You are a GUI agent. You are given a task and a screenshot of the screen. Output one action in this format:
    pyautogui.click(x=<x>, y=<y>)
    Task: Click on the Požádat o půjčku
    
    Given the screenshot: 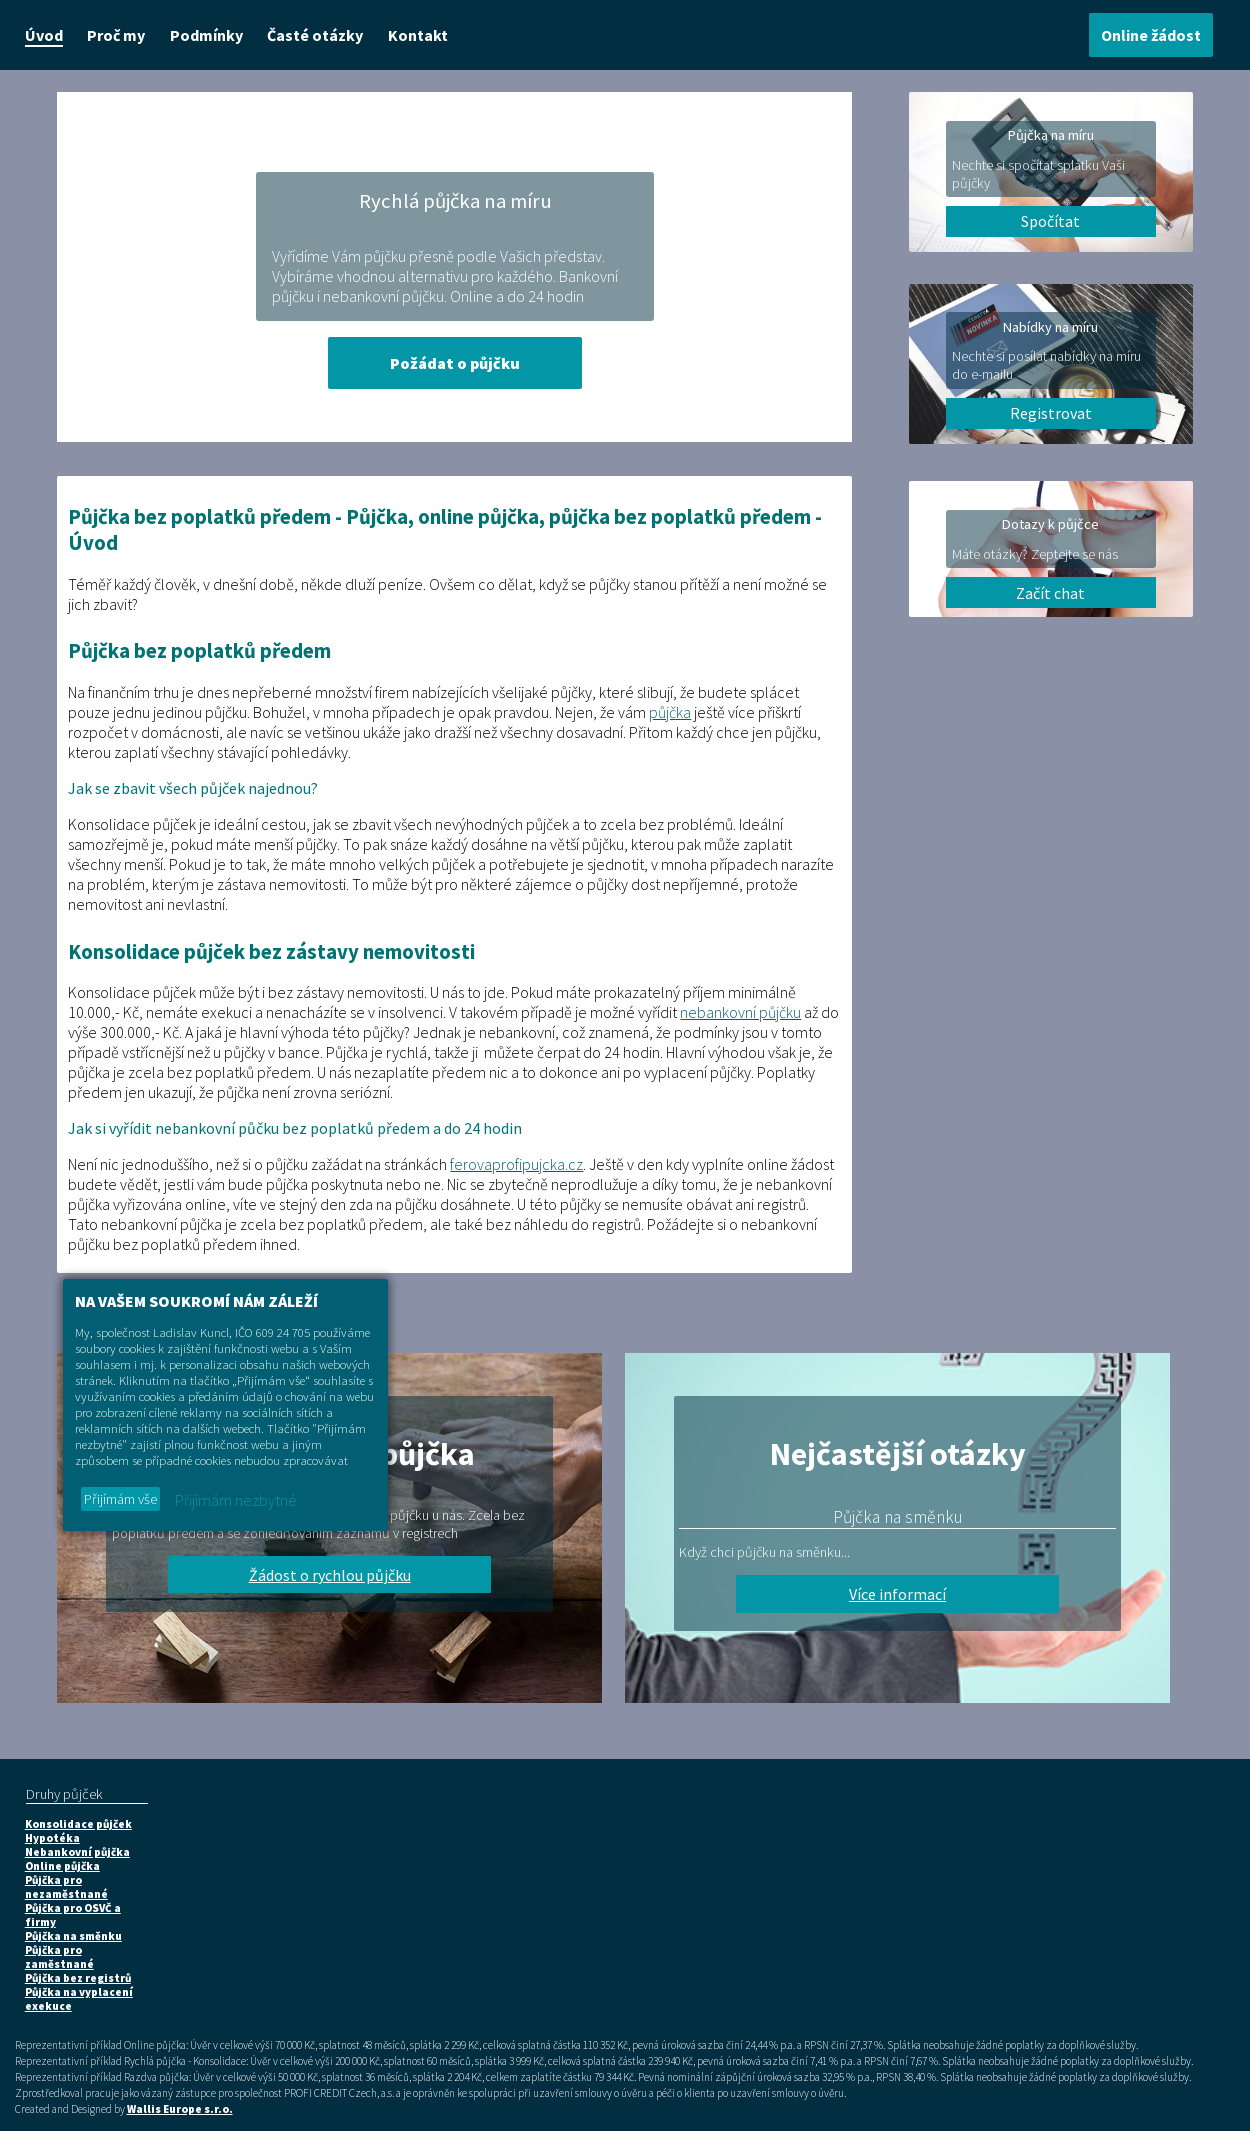 What is the action you would take?
    pyautogui.click(x=455, y=363)
    